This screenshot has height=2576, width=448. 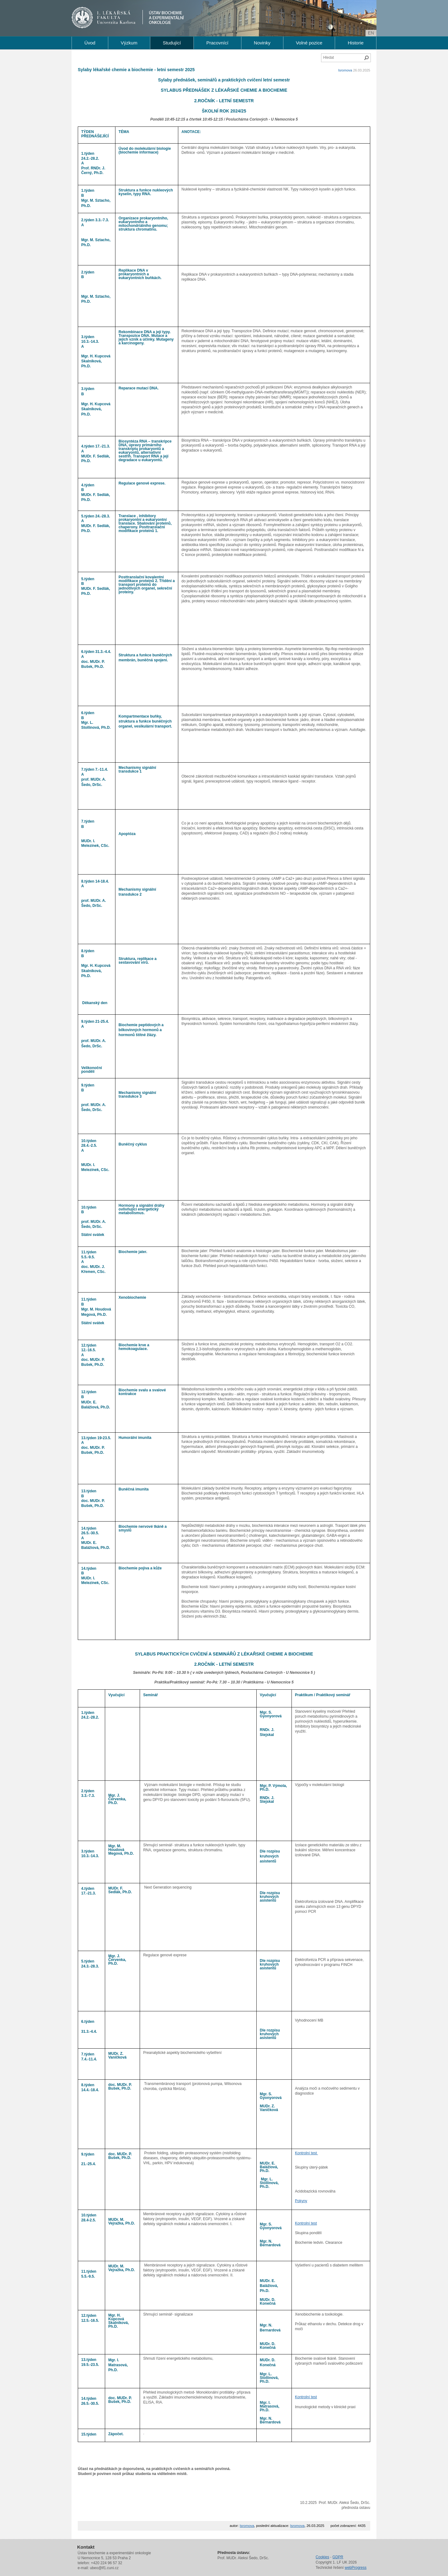 What do you see at coordinates (338, 2557) in the screenshot?
I see `GDPR` at bounding box center [338, 2557].